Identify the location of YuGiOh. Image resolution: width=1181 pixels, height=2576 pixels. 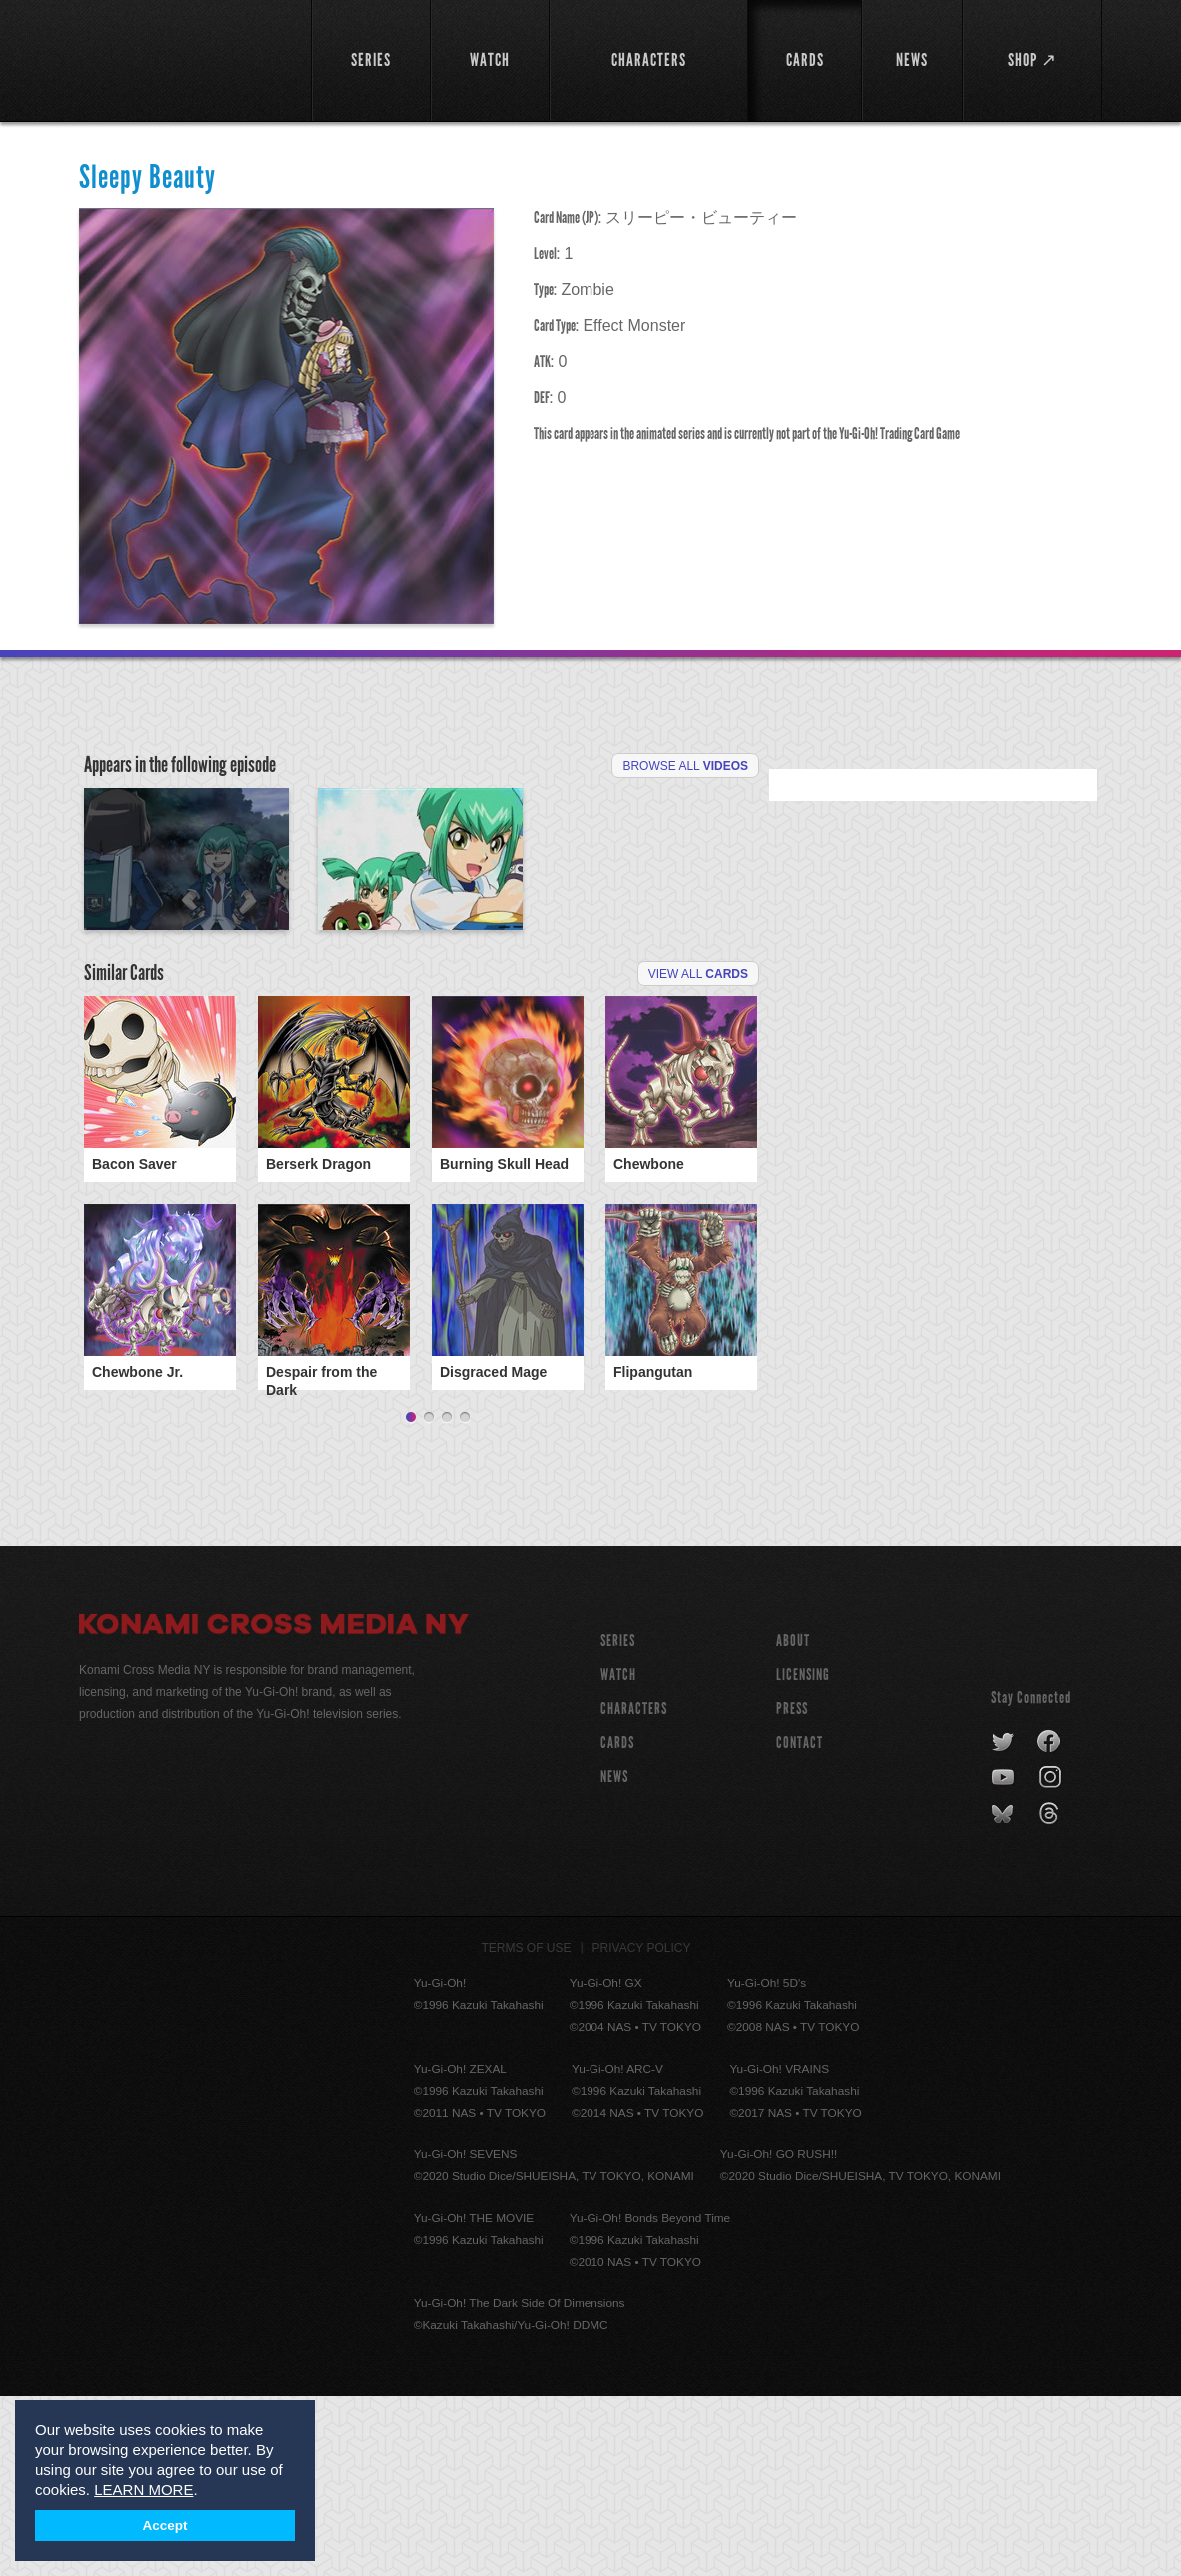
(183, 57).